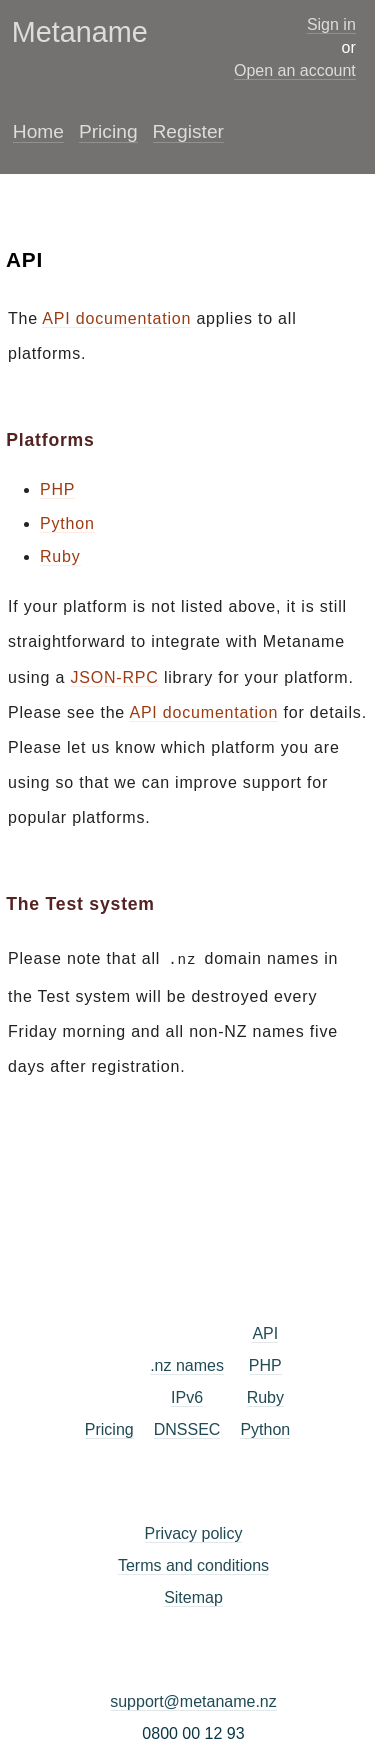 The height and width of the screenshot is (1739, 375). I want to click on Privacy policy, so click(194, 1531).